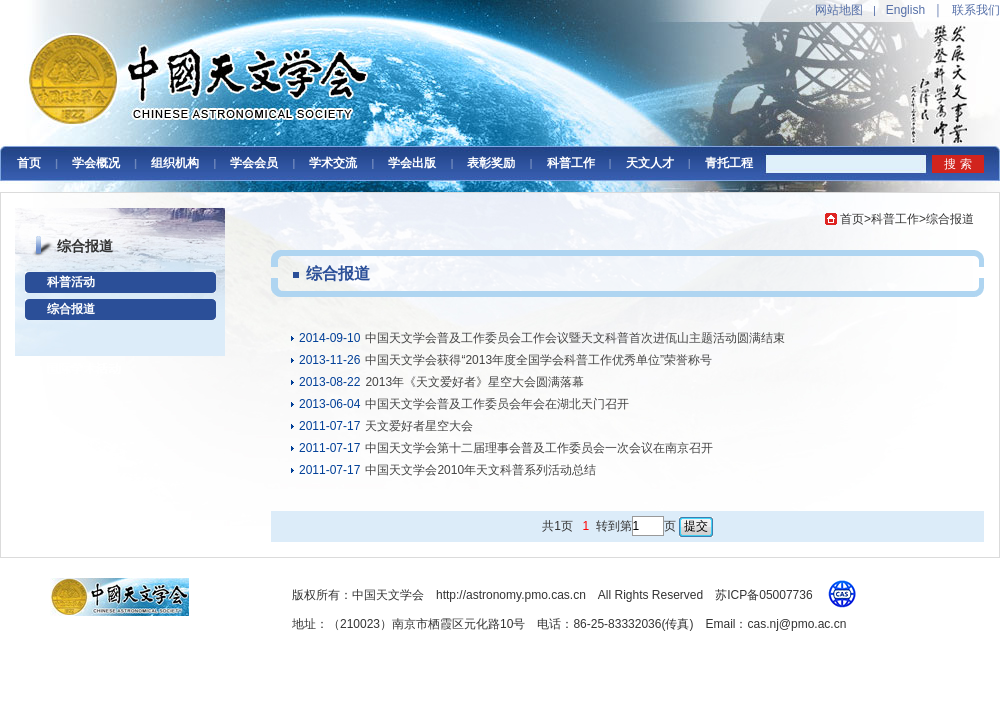 The width and height of the screenshot is (1000, 720). What do you see at coordinates (412, 163) in the screenshot?
I see `学会出版` at bounding box center [412, 163].